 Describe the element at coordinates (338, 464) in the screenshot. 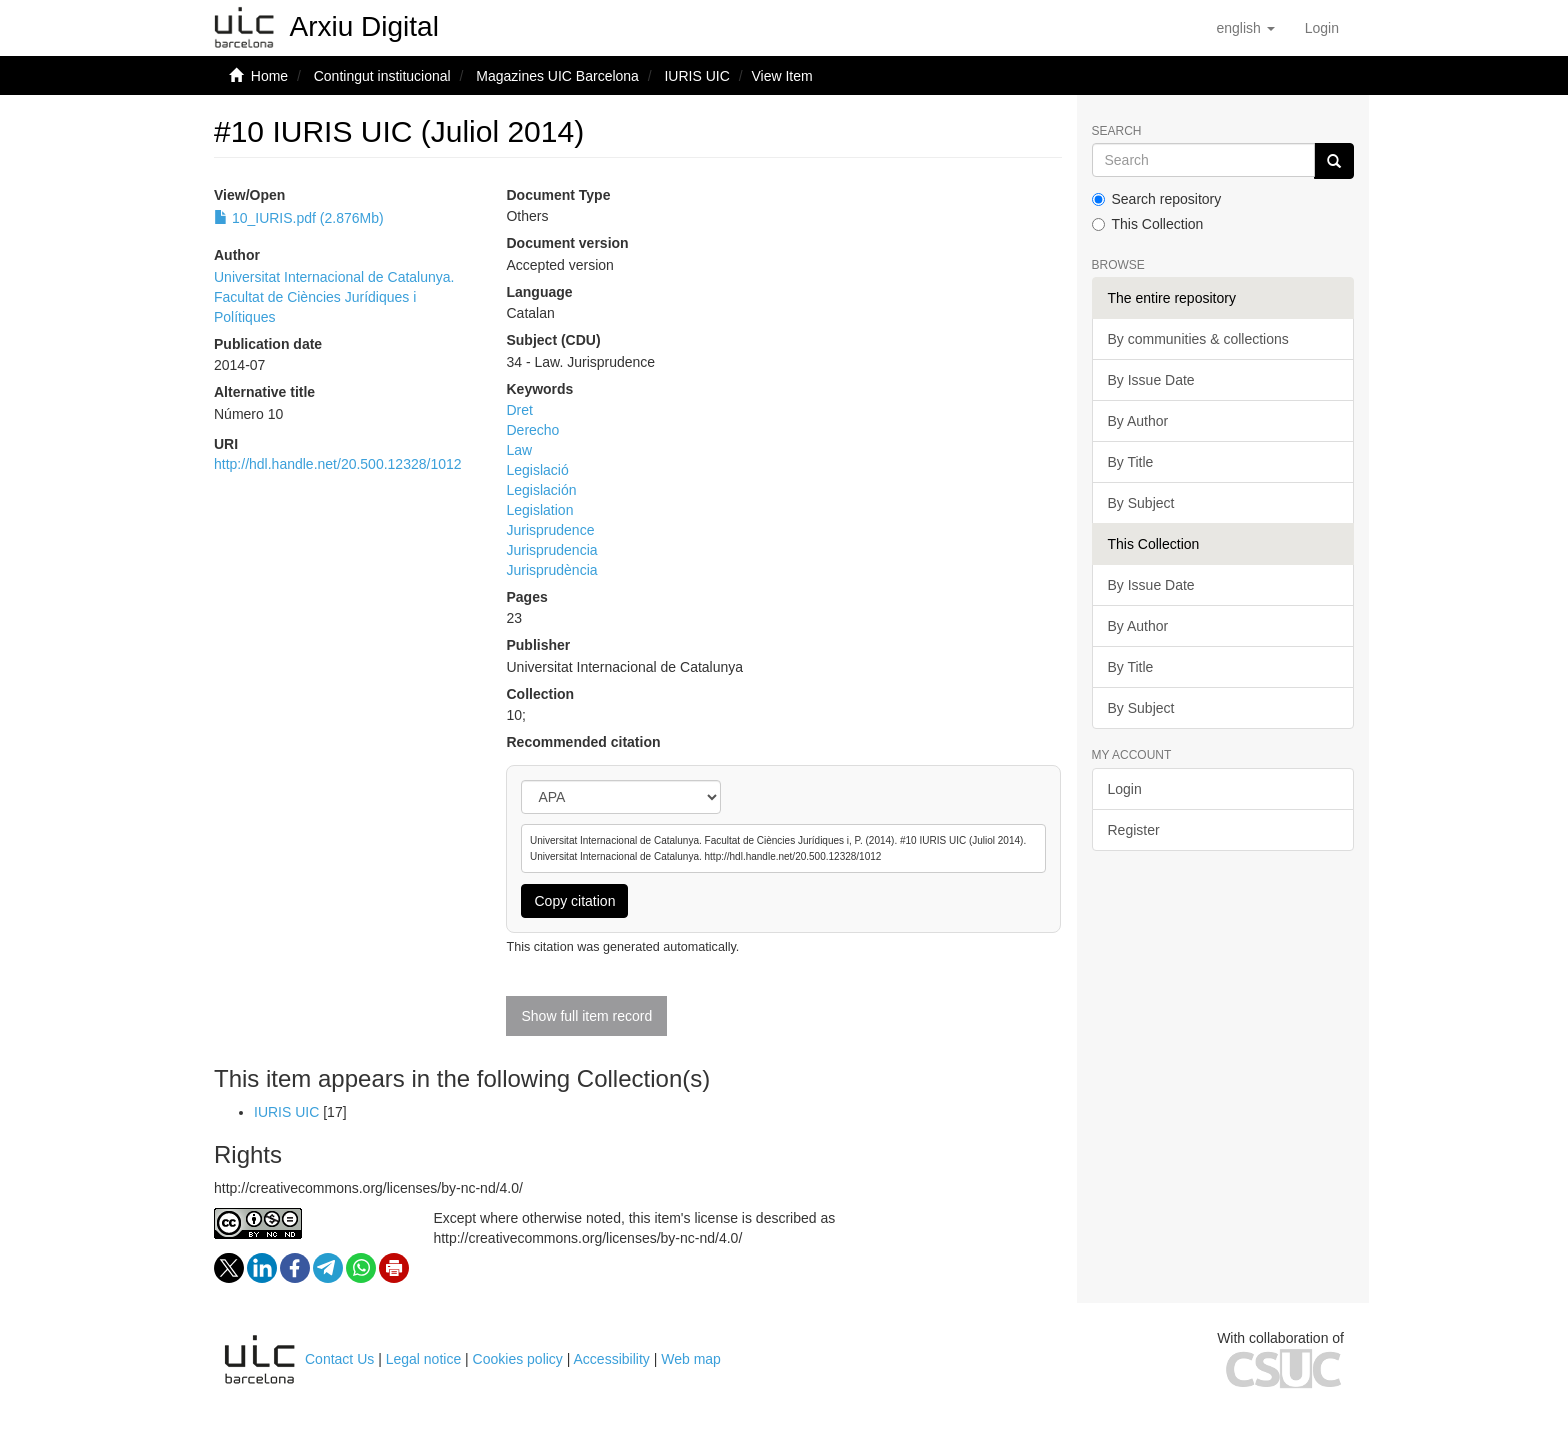

I see `http://hdl.handle.net/20.500.12328/1012` at that location.